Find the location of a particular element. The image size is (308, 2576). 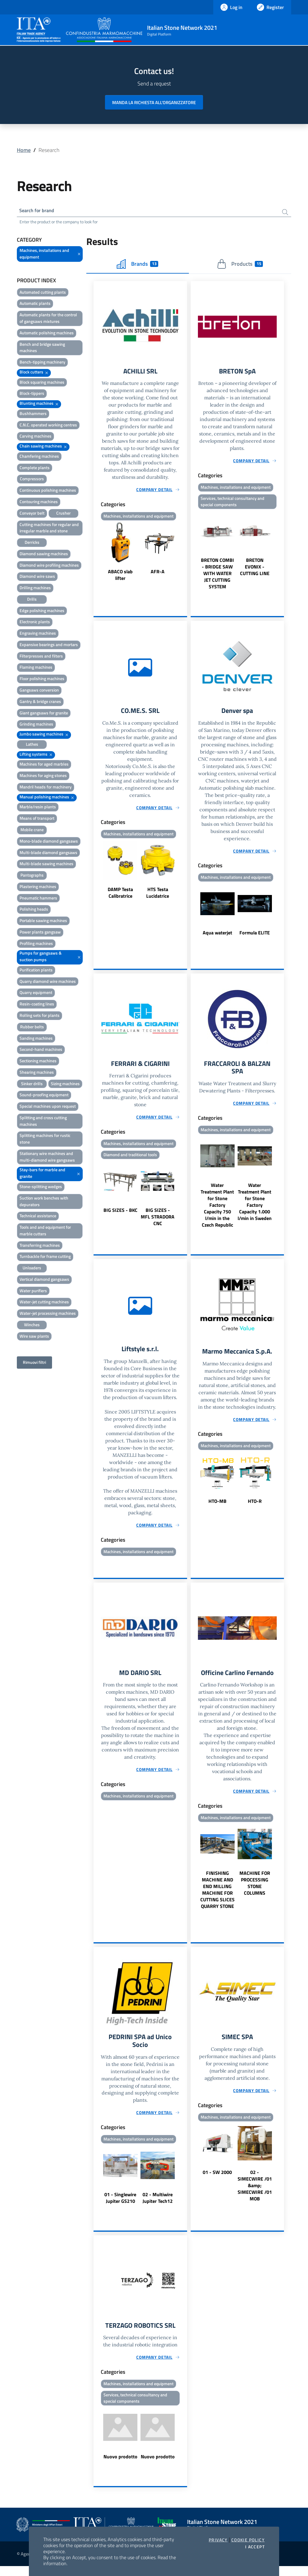

Technical assistance is located at coordinates (38, 1217).